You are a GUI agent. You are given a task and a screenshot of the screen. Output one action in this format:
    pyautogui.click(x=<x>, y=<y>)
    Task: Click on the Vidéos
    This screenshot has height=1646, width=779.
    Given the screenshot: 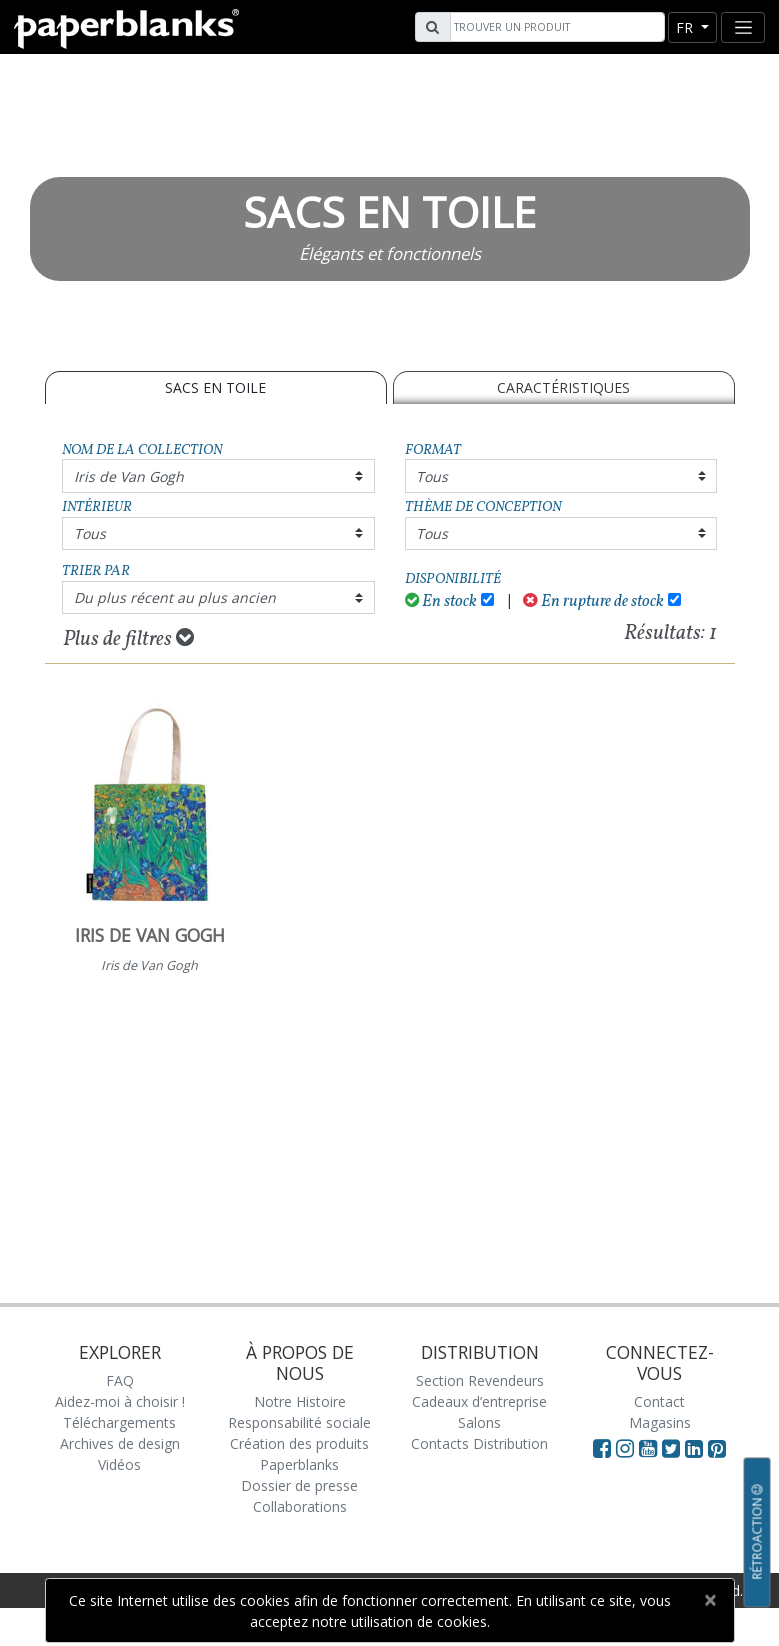 What is the action you would take?
    pyautogui.click(x=119, y=1464)
    